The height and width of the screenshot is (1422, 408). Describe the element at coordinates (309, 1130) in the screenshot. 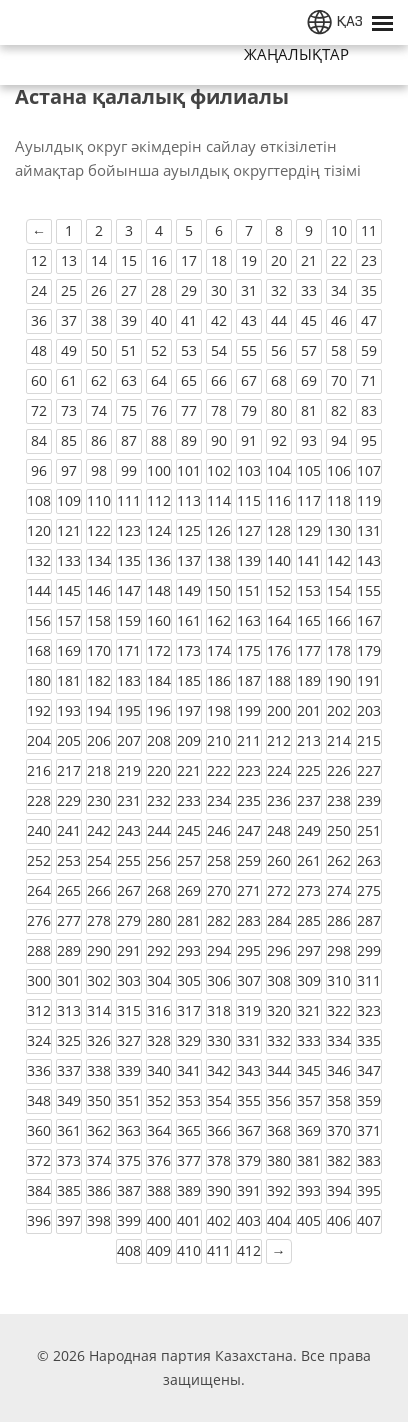

I see `369` at that location.